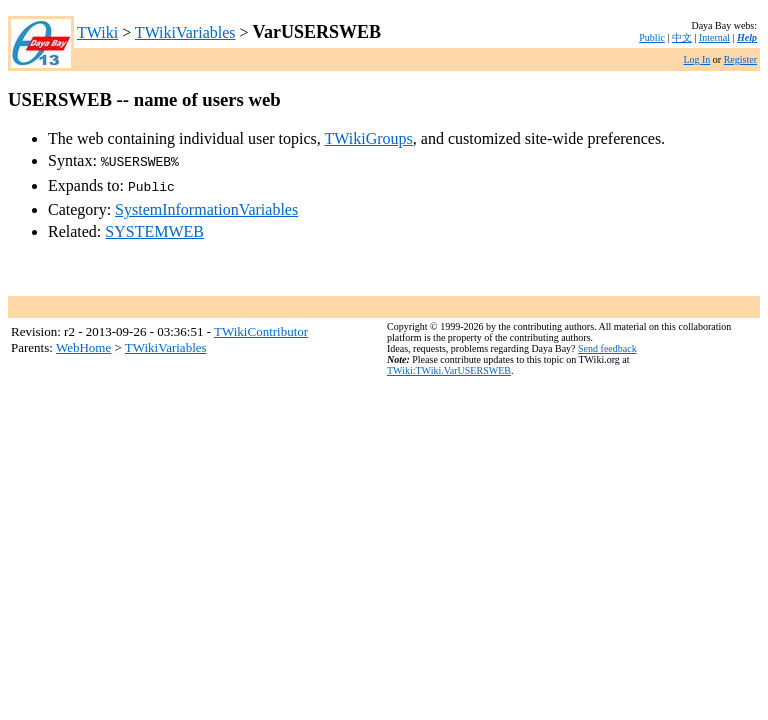  What do you see at coordinates (97, 32) in the screenshot?
I see `TWiki` at bounding box center [97, 32].